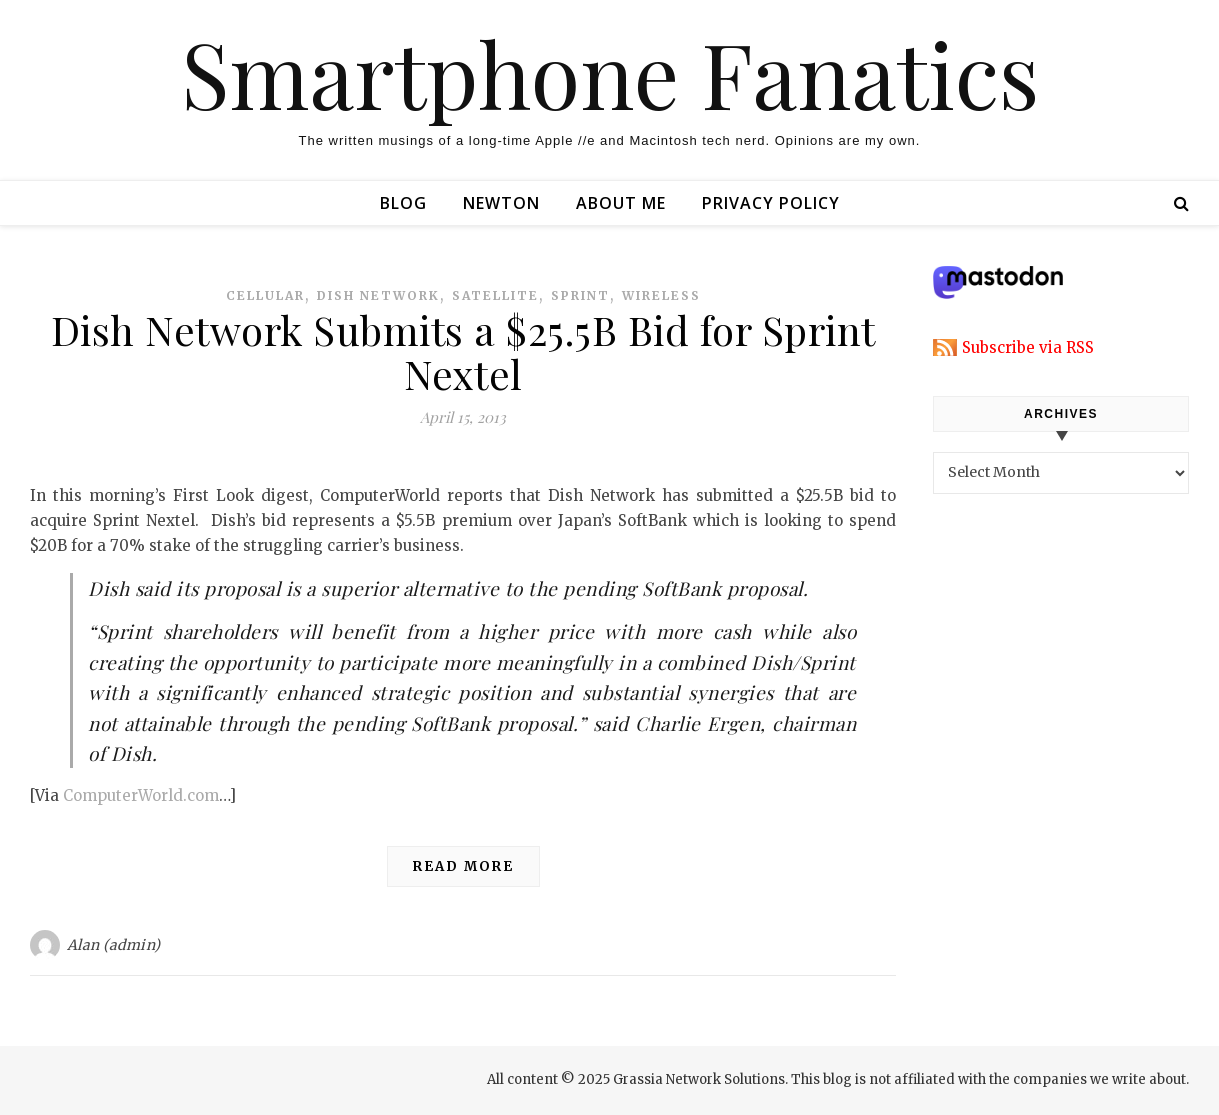 The image size is (1219, 1115). I want to click on Newton, so click(501, 203).